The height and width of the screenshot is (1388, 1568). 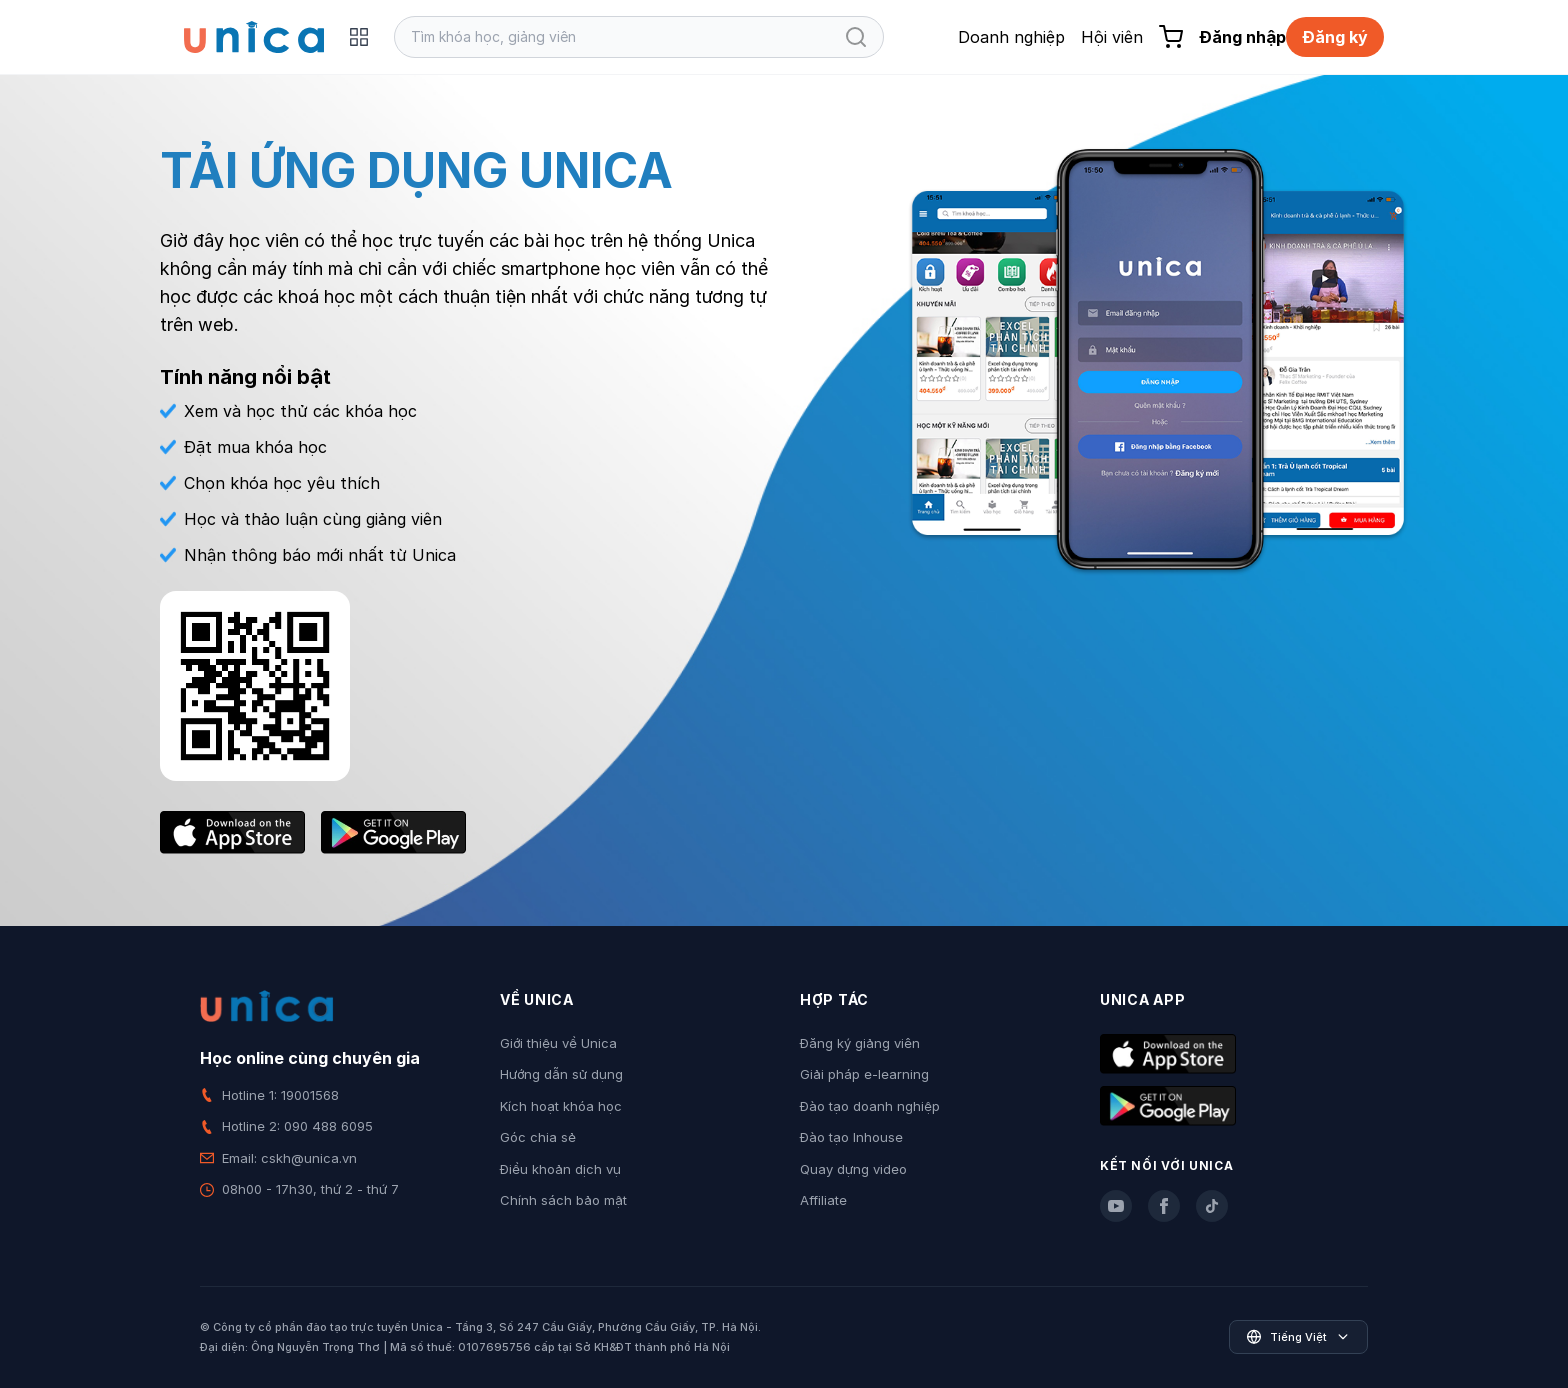 I want to click on Giải pháp e-learning, so click(x=864, y=1074).